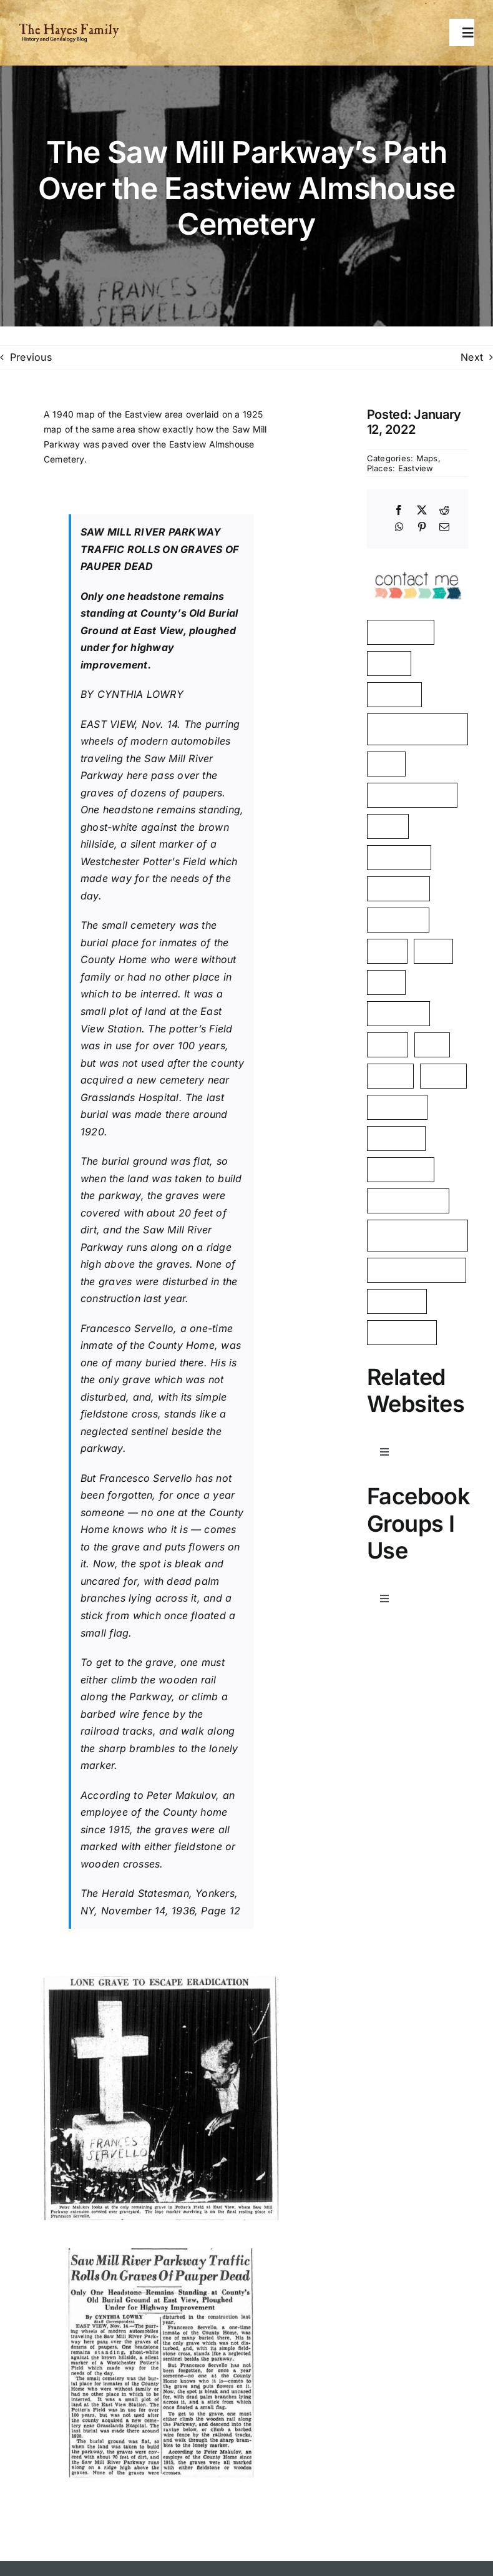 The width and height of the screenshot is (493, 2576). What do you see at coordinates (399, 510) in the screenshot?
I see `[Facebook]` at bounding box center [399, 510].